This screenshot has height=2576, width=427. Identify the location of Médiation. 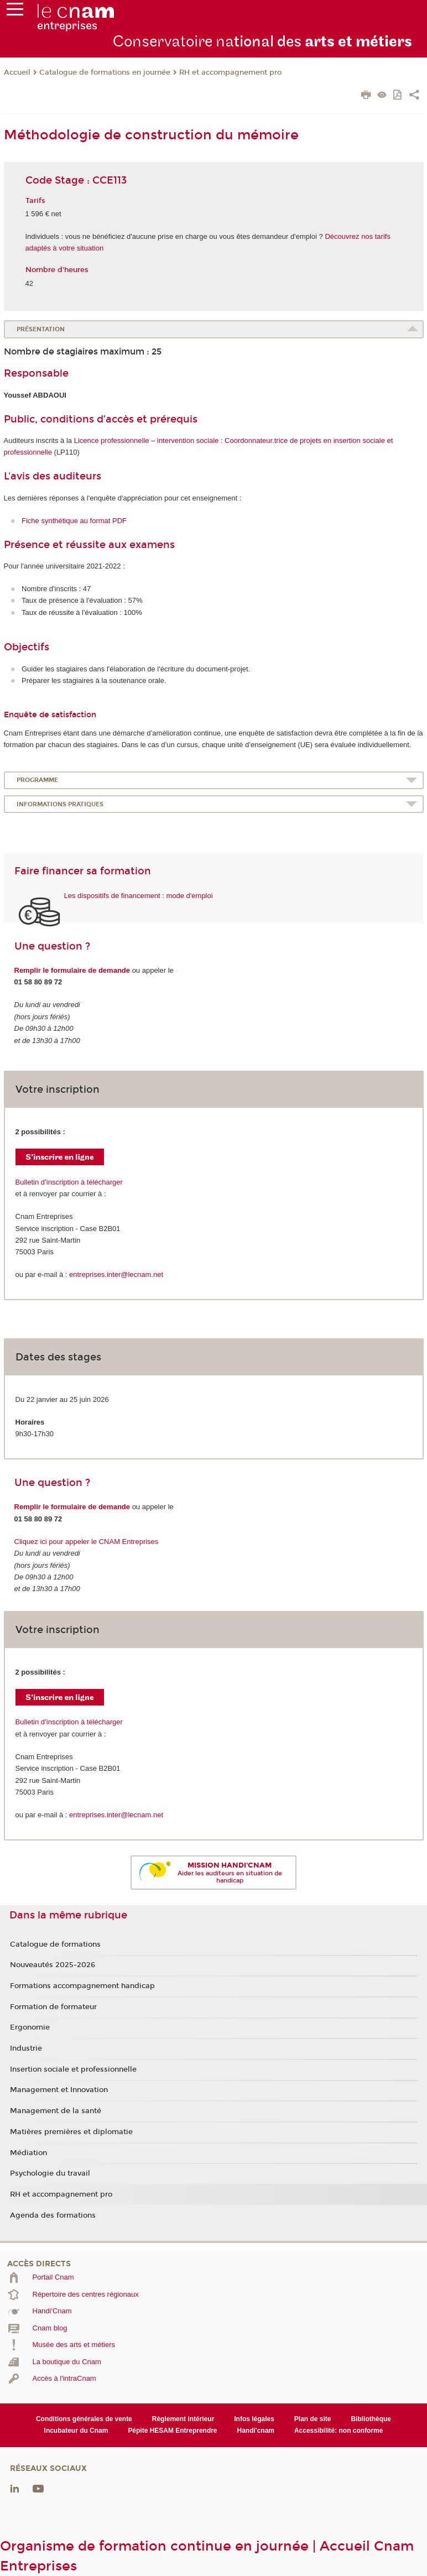
(28, 2153).